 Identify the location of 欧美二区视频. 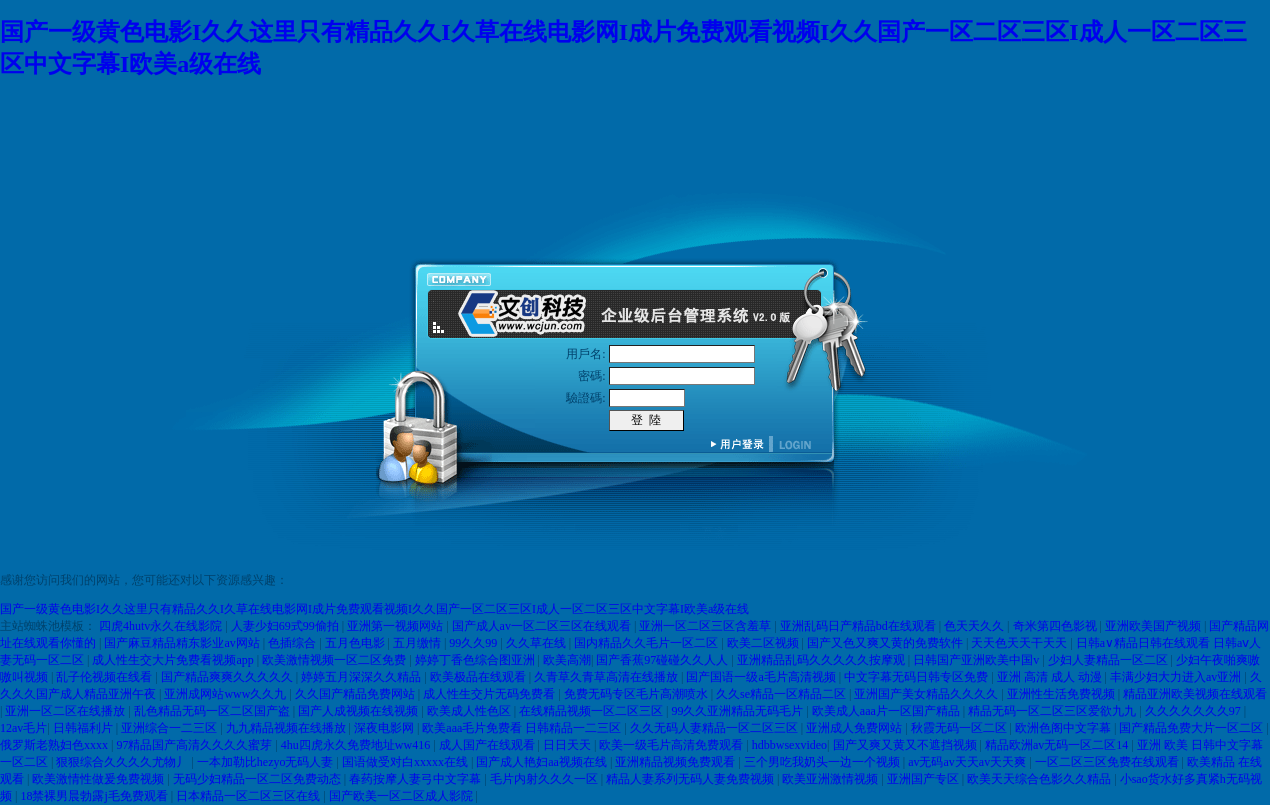
(764, 643).